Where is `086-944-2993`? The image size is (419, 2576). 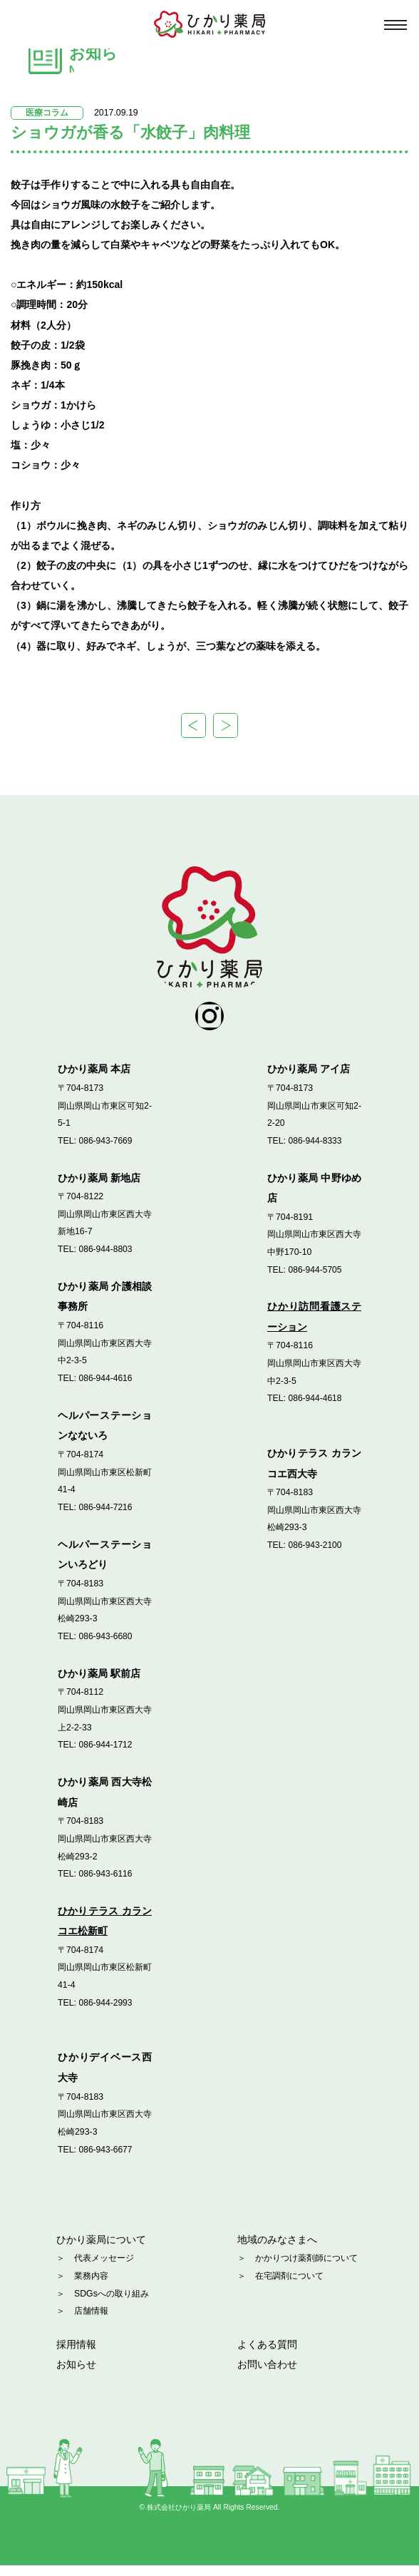 086-944-2993 is located at coordinates (105, 2012).